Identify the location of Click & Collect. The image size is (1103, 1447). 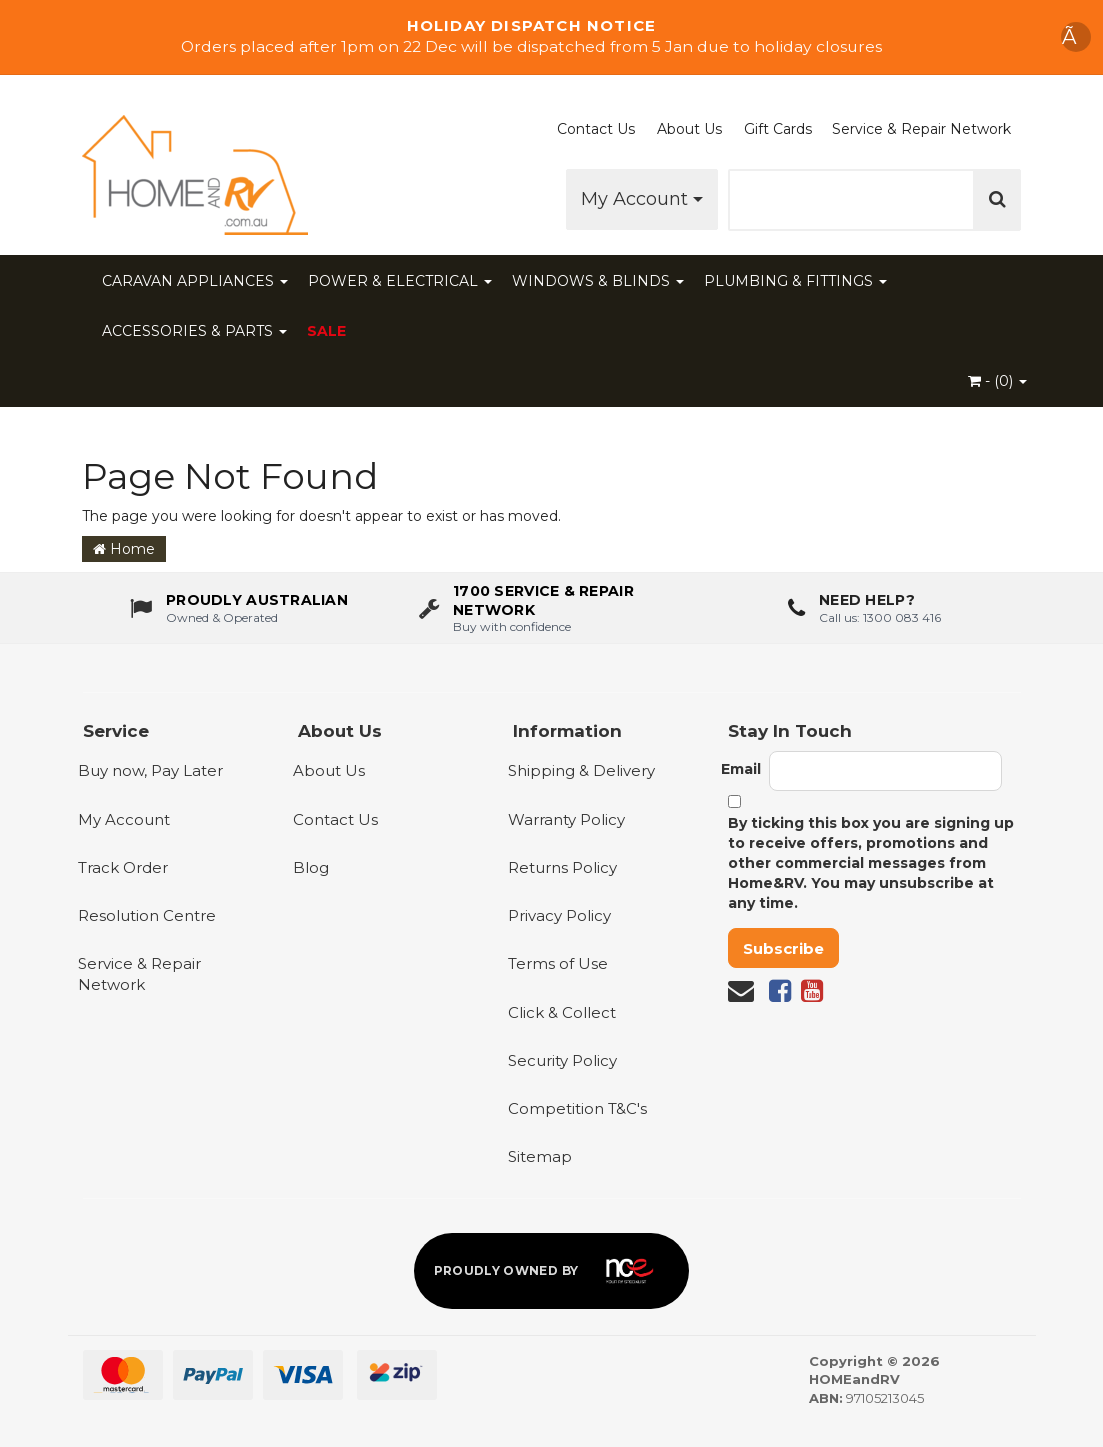
(562, 1012).